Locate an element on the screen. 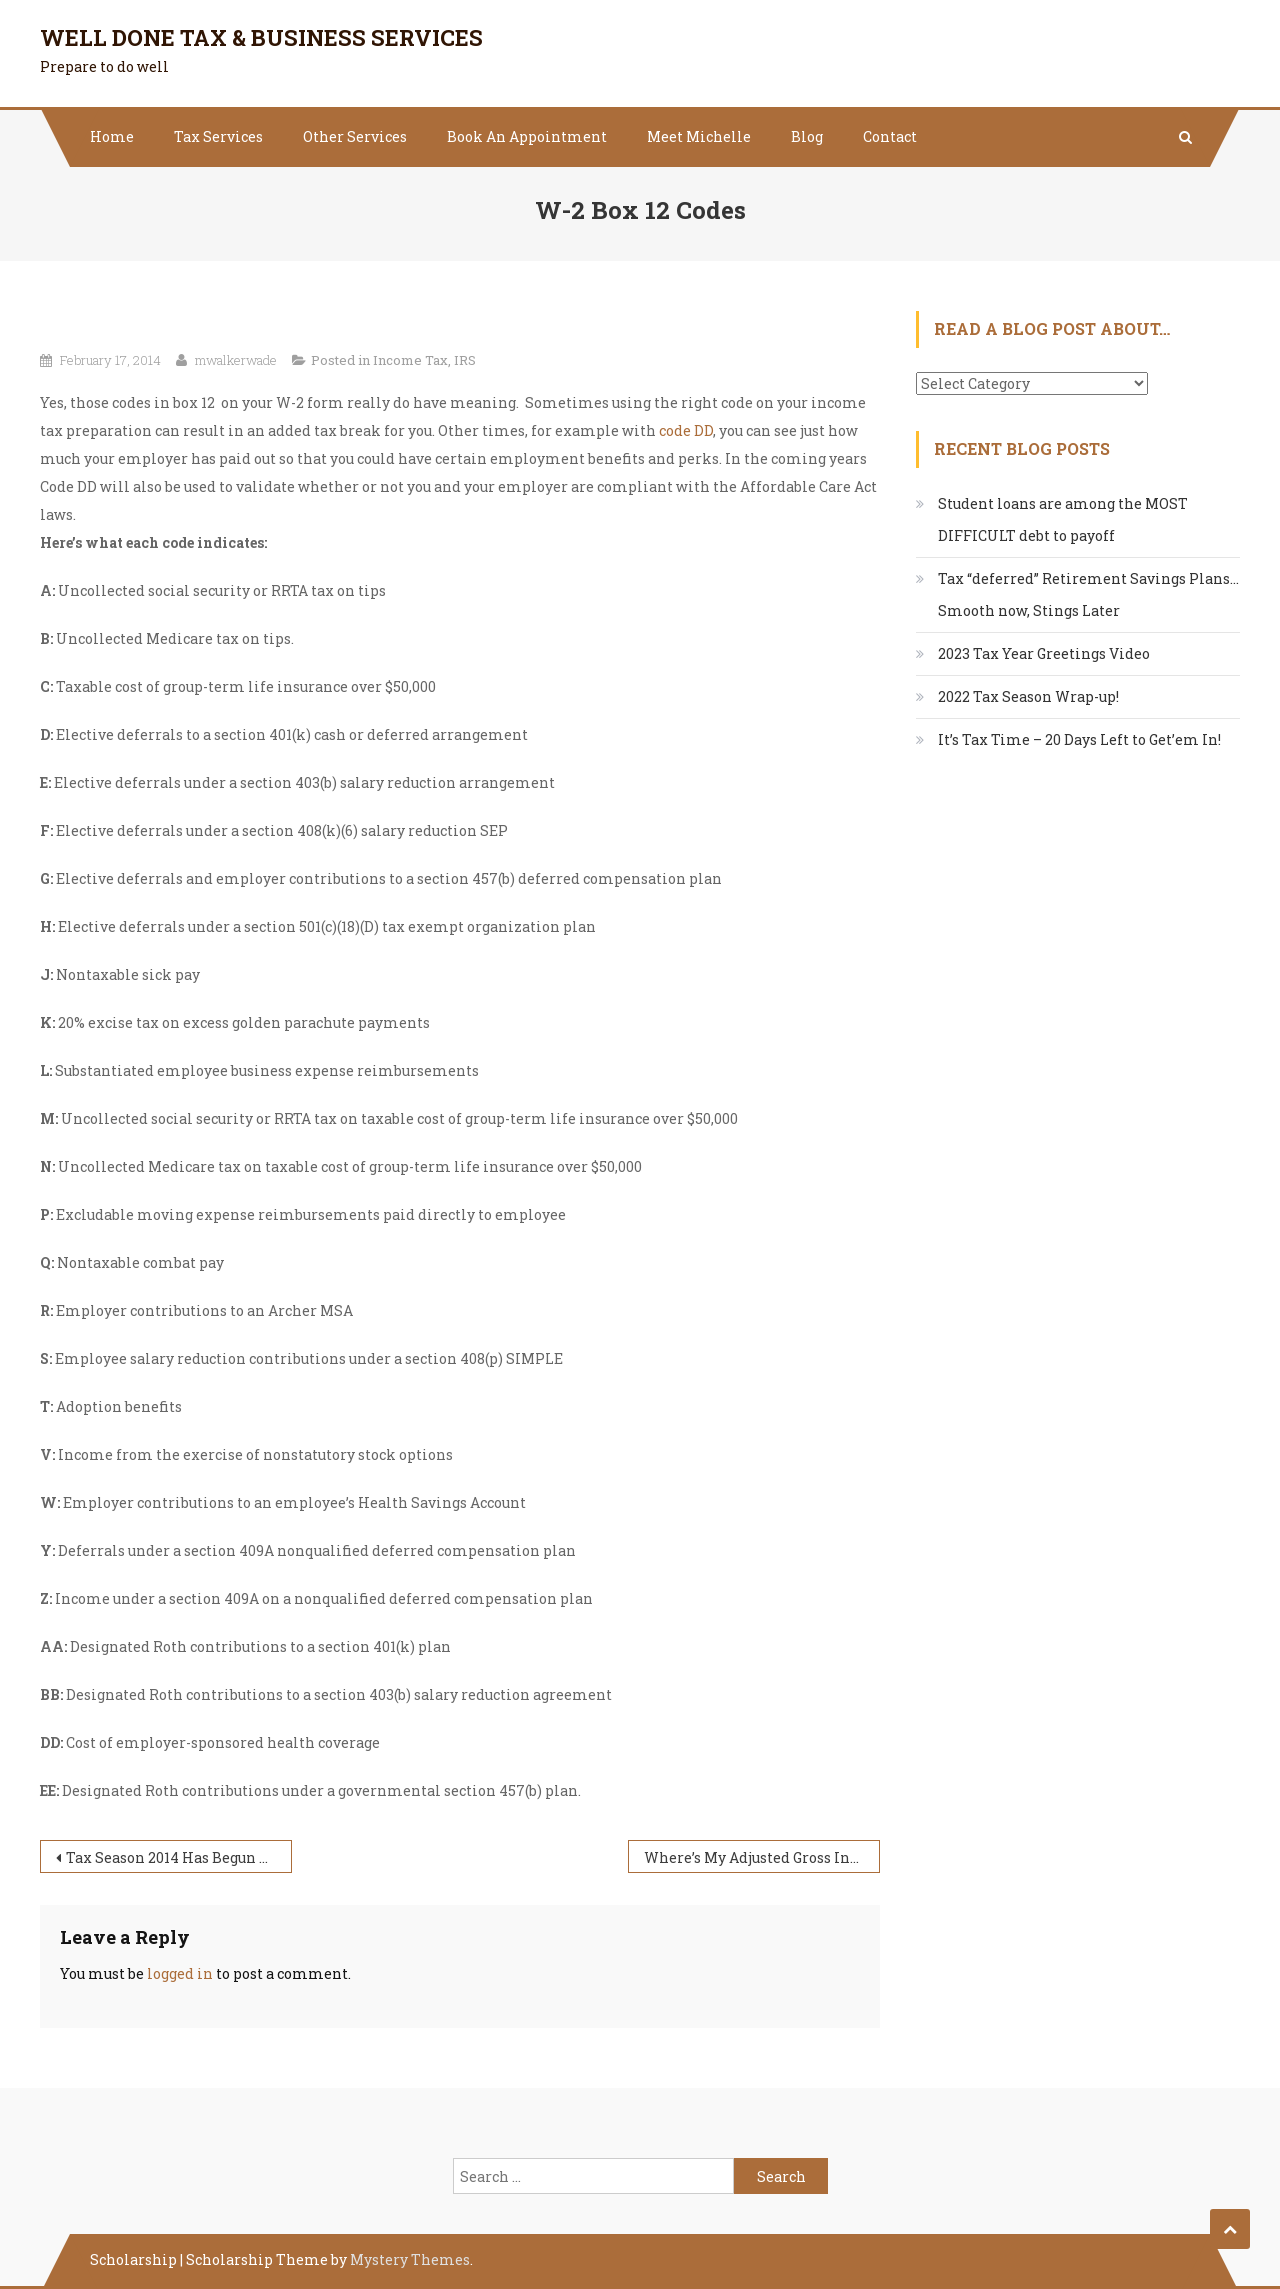  2022 Tax Season Wrap-up! is located at coordinates (1028, 696).